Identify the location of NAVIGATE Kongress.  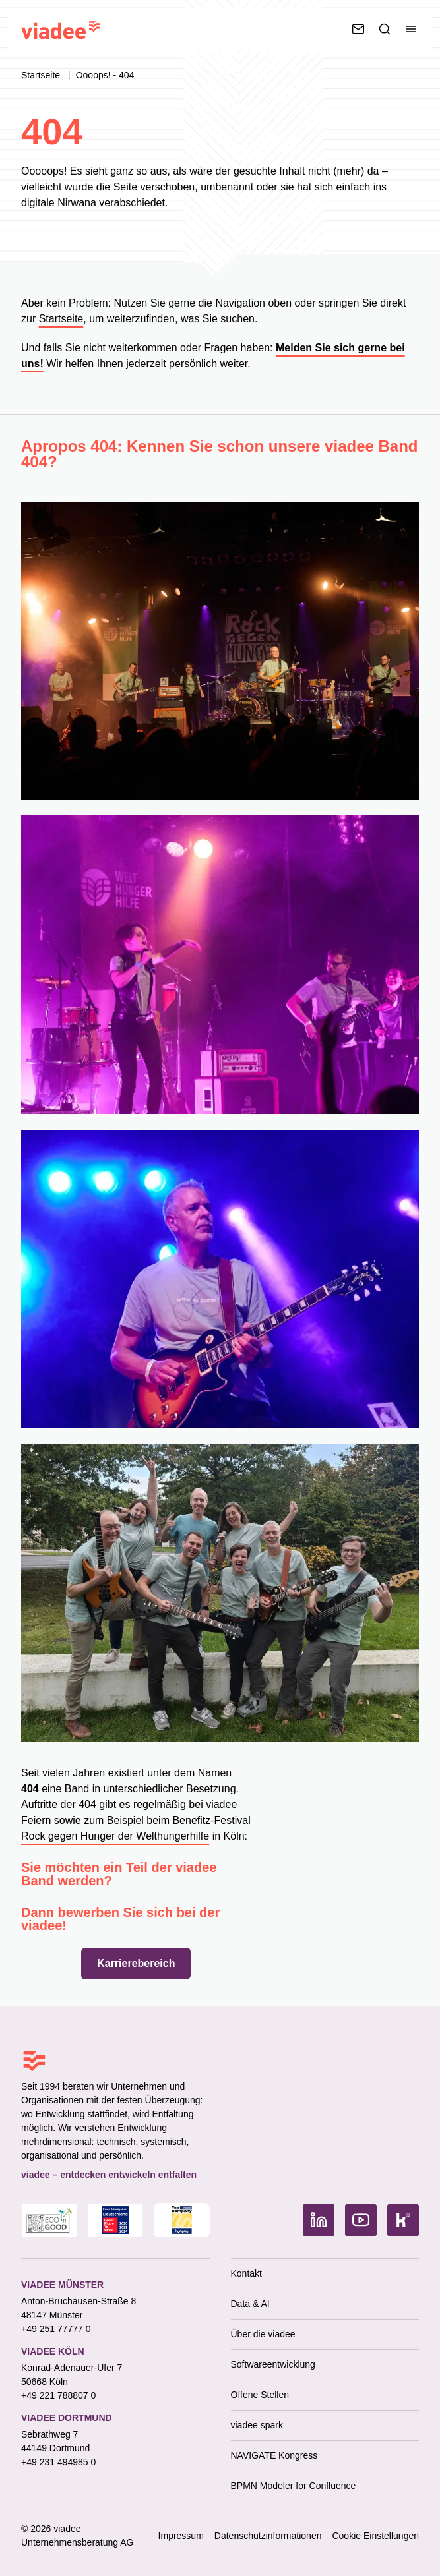
(274, 2455).